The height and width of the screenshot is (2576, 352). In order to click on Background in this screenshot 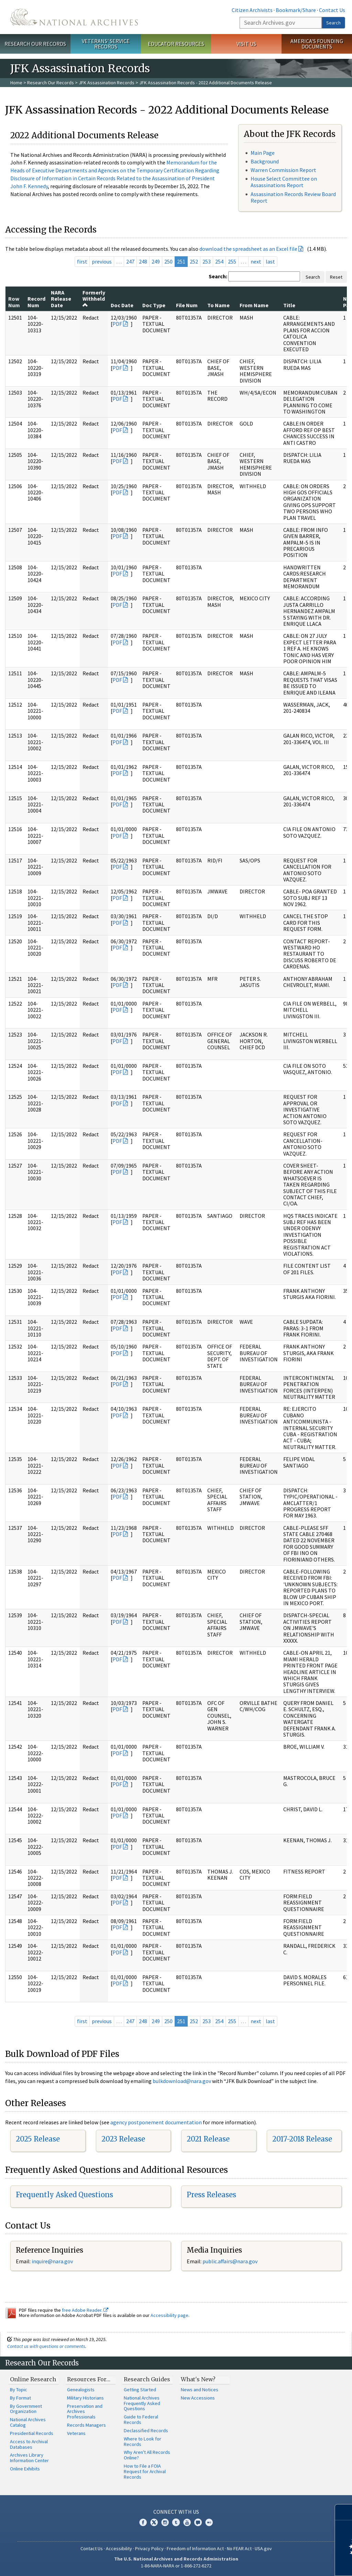, I will do `click(265, 161)`.